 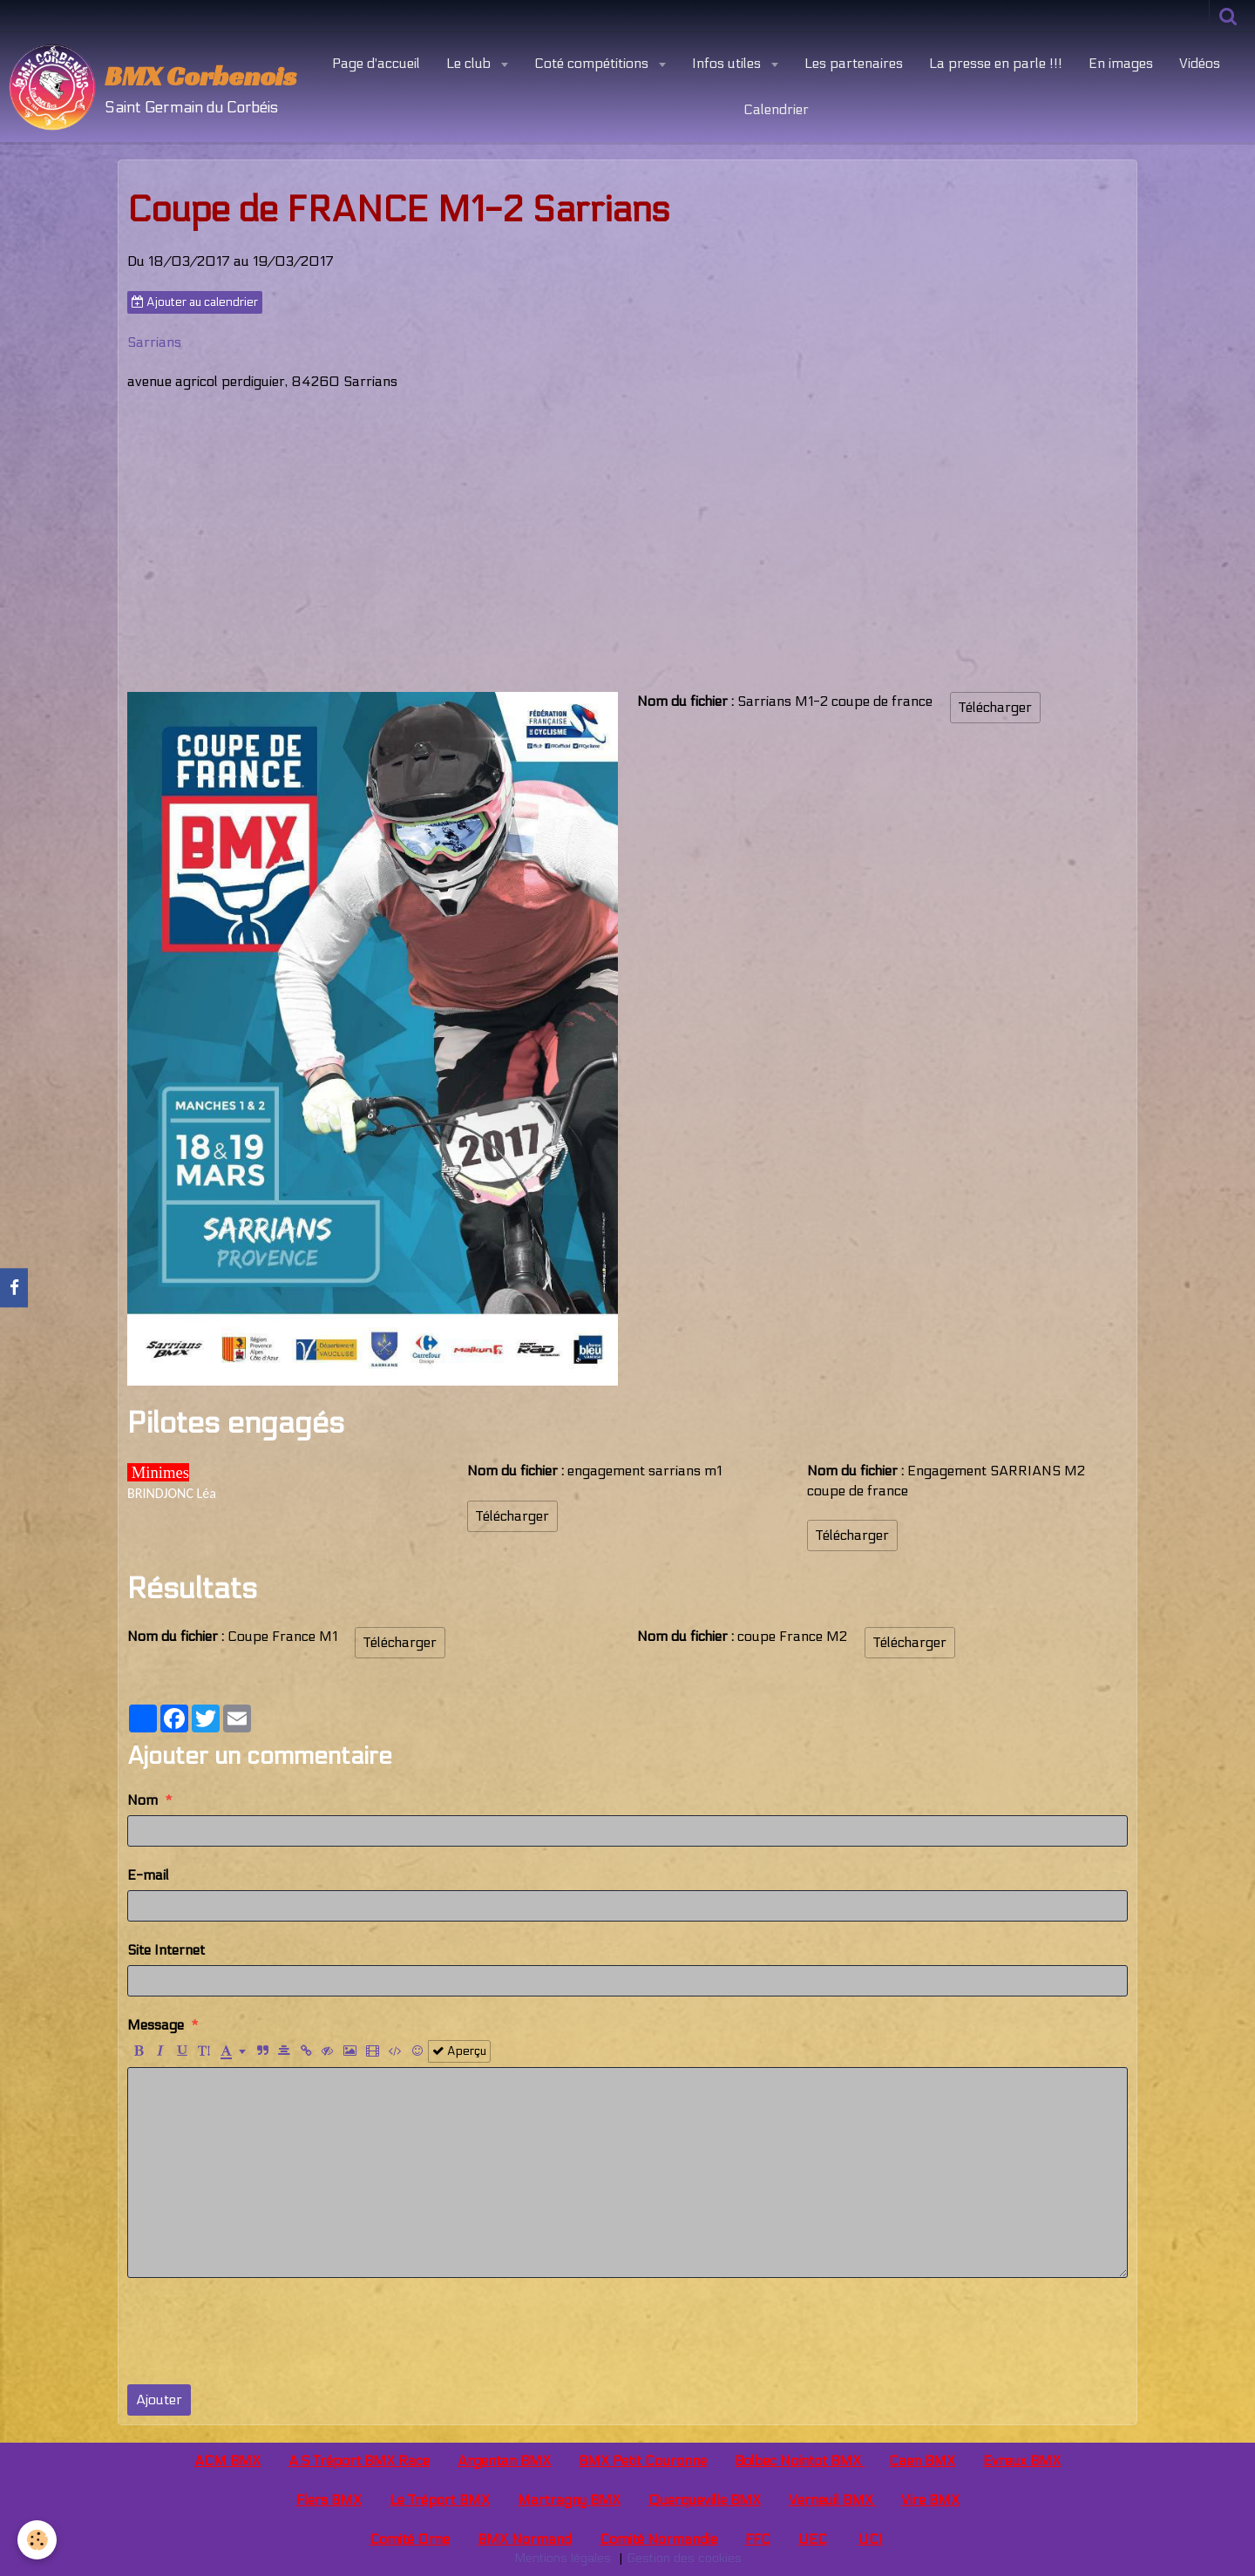 What do you see at coordinates (995, 707) in the screenshot?
I see `Télécharger` at bounding box center [995, 707].